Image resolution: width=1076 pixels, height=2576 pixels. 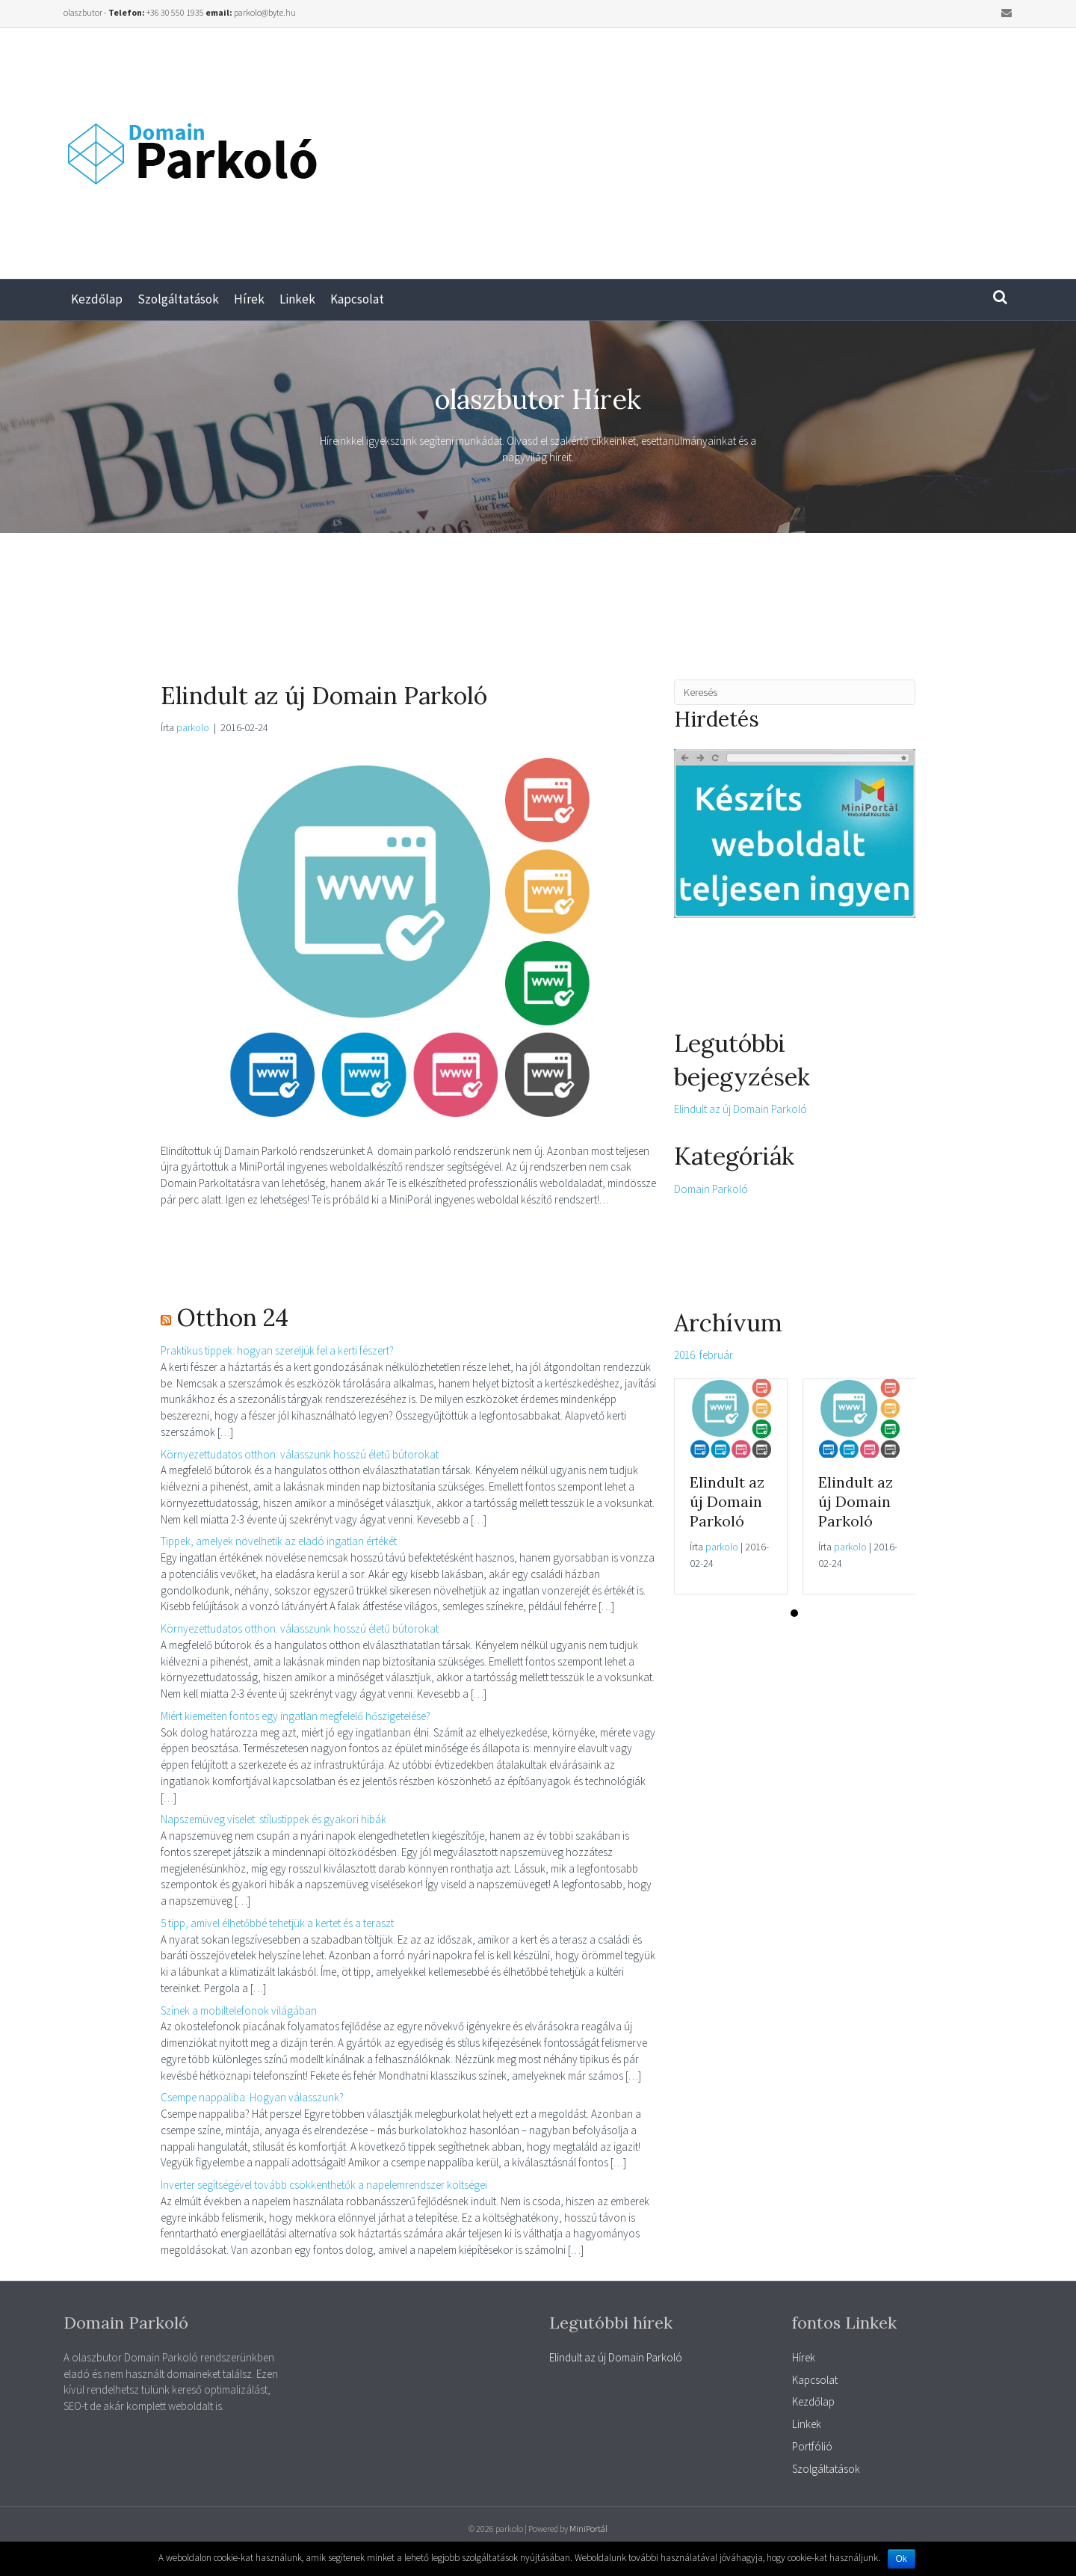 I want to click on 2016. február, so click(x=703, y=1355).